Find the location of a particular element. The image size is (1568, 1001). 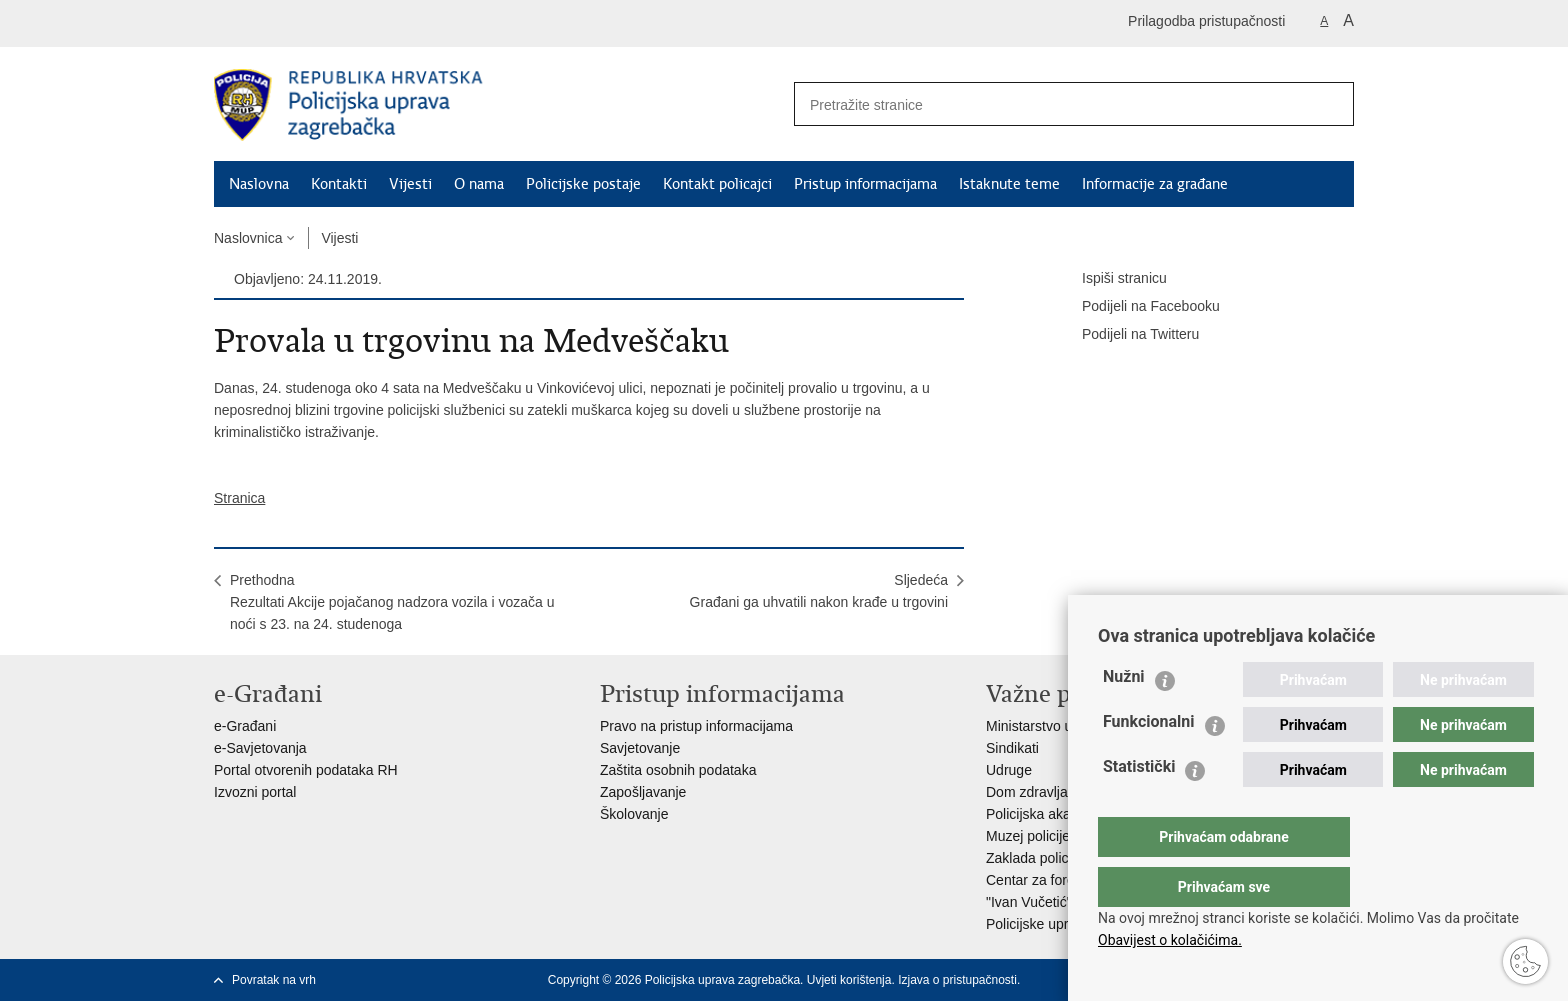

[Unesite pojam za pretraživanje] is located at coordinates (1045, 104).